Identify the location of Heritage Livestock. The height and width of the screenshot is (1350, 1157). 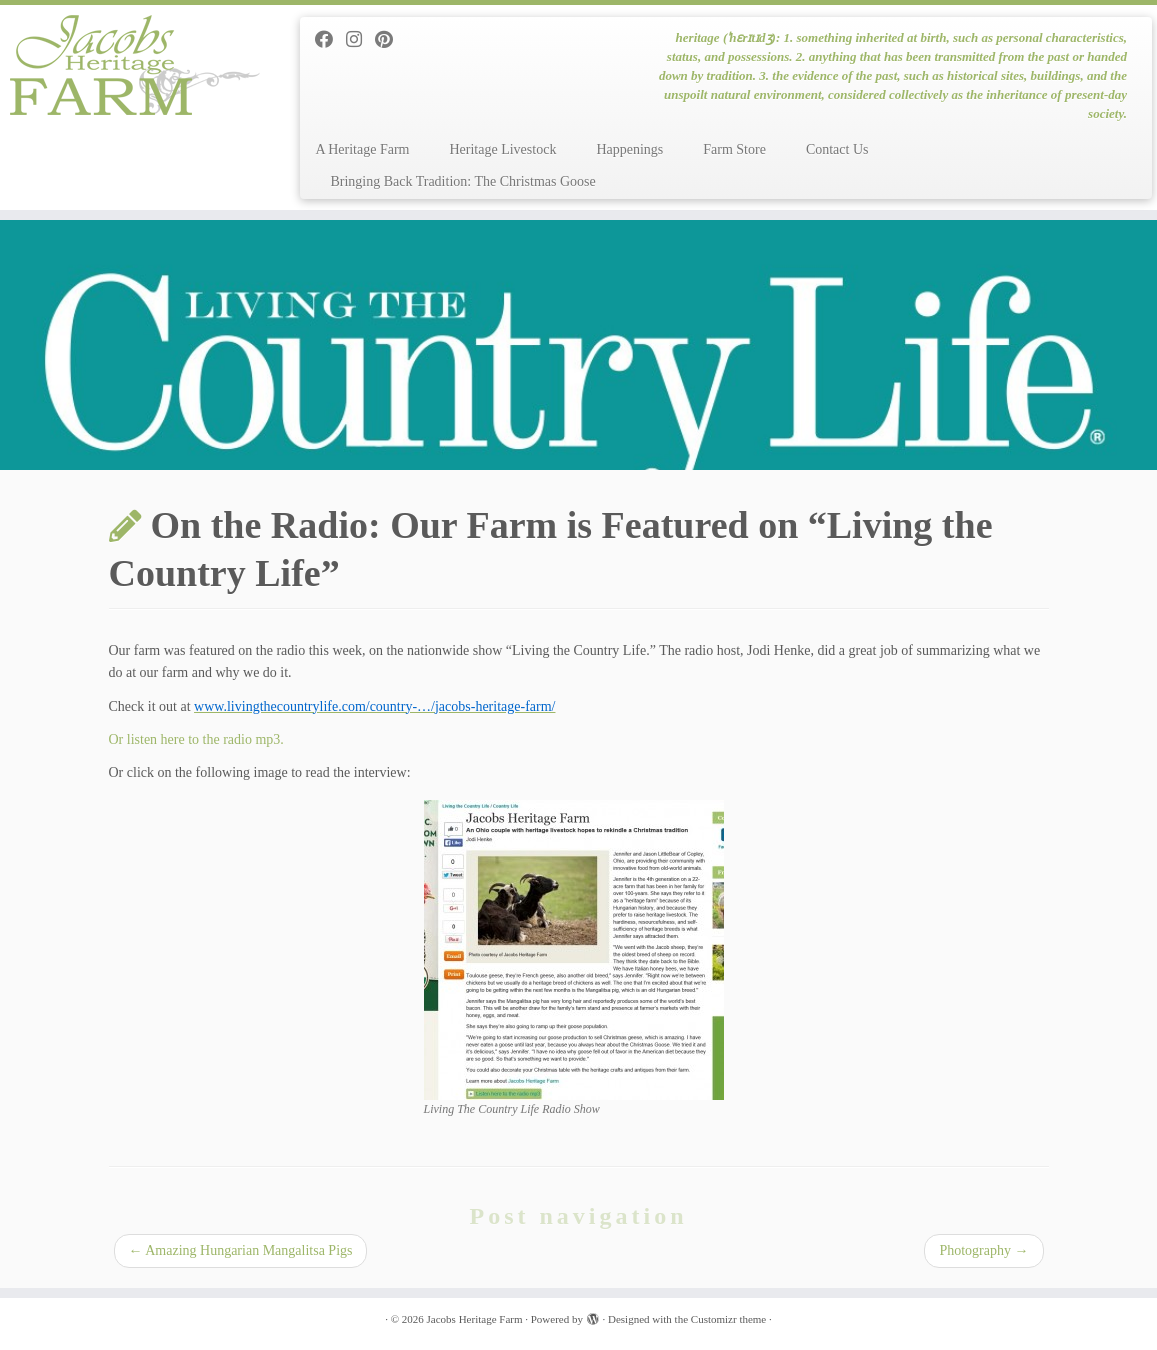
(502, 149).